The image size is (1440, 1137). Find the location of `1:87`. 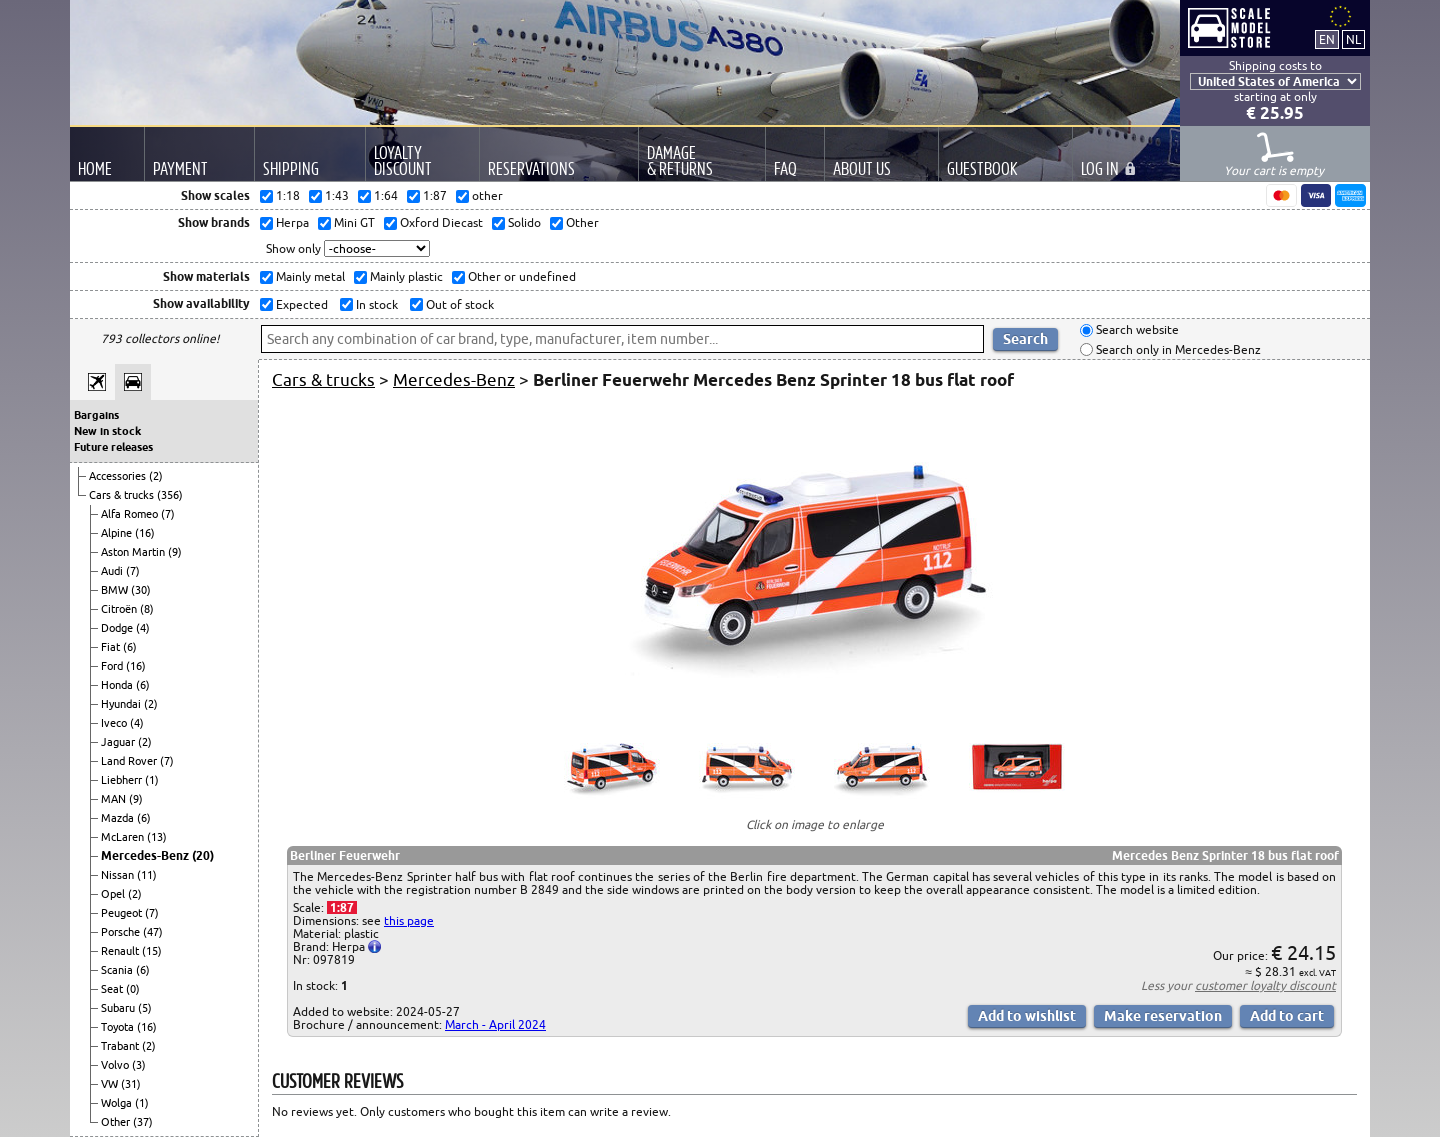

1:87 is located at coordinates (342, 907).